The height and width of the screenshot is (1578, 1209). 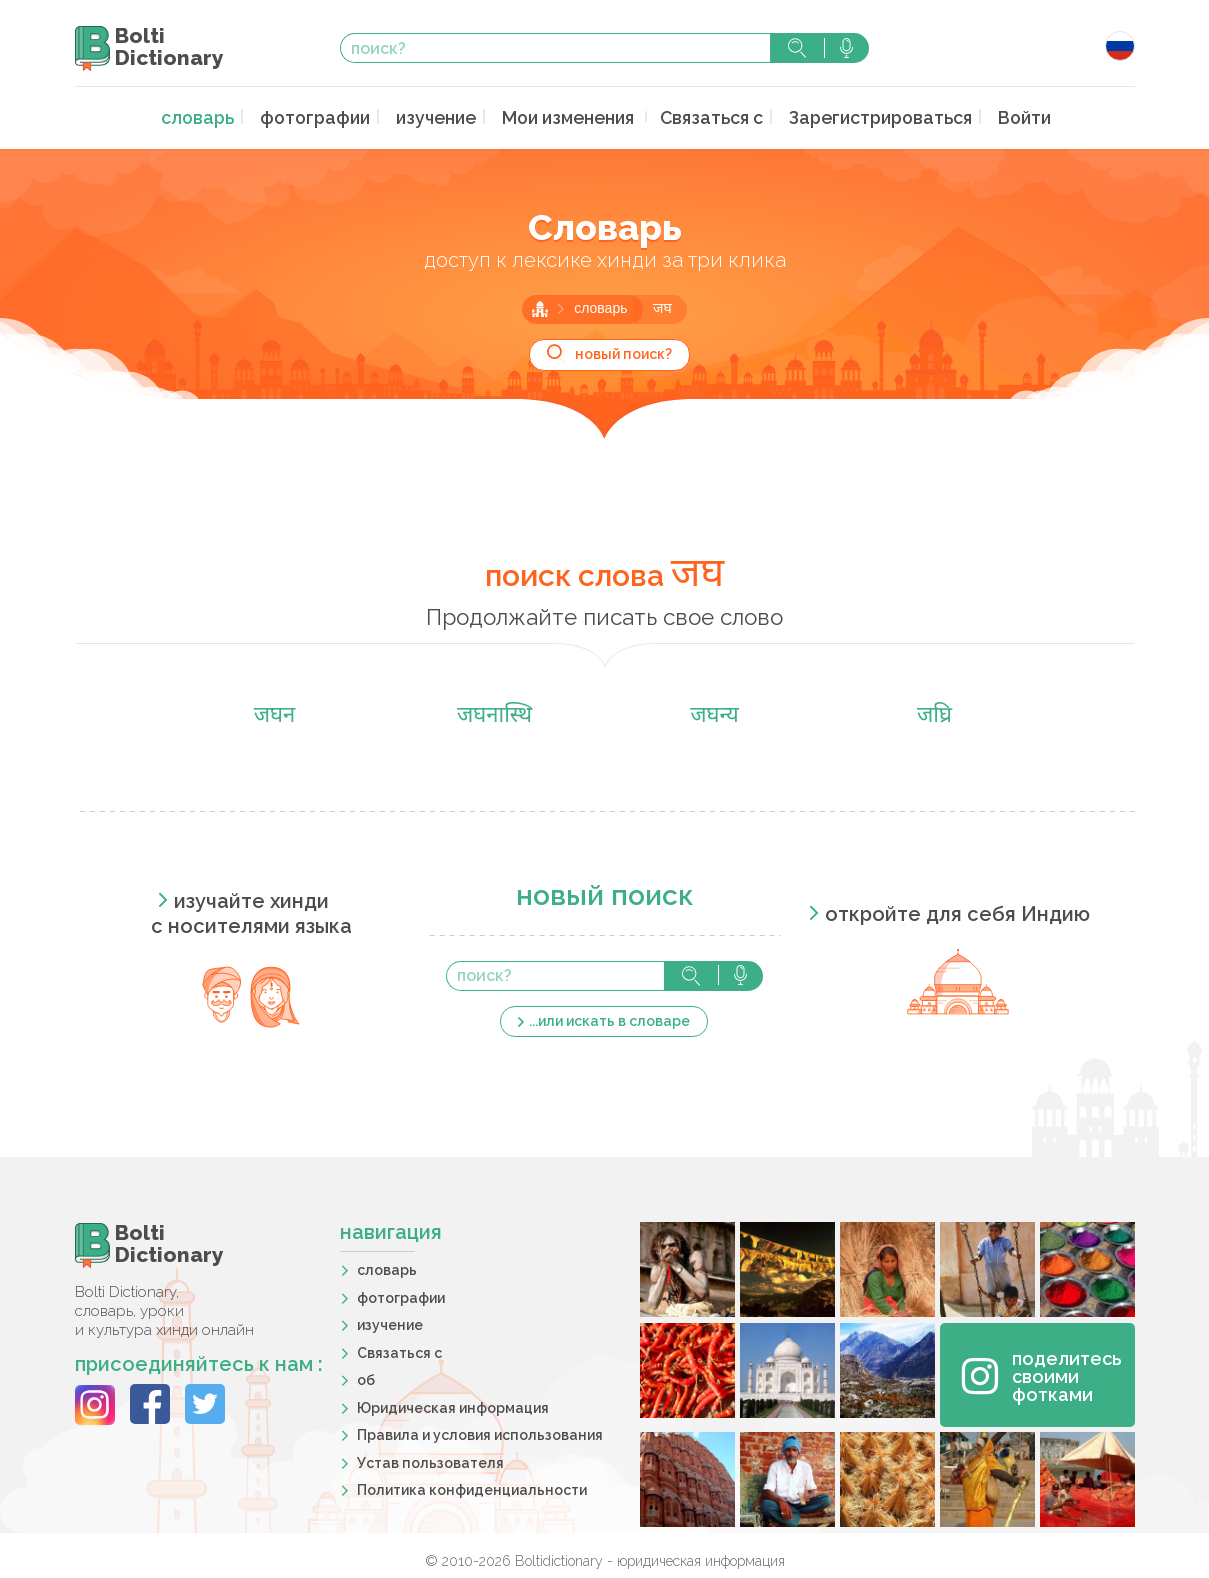 I want to click on जघन, so click(x=275, y=714).